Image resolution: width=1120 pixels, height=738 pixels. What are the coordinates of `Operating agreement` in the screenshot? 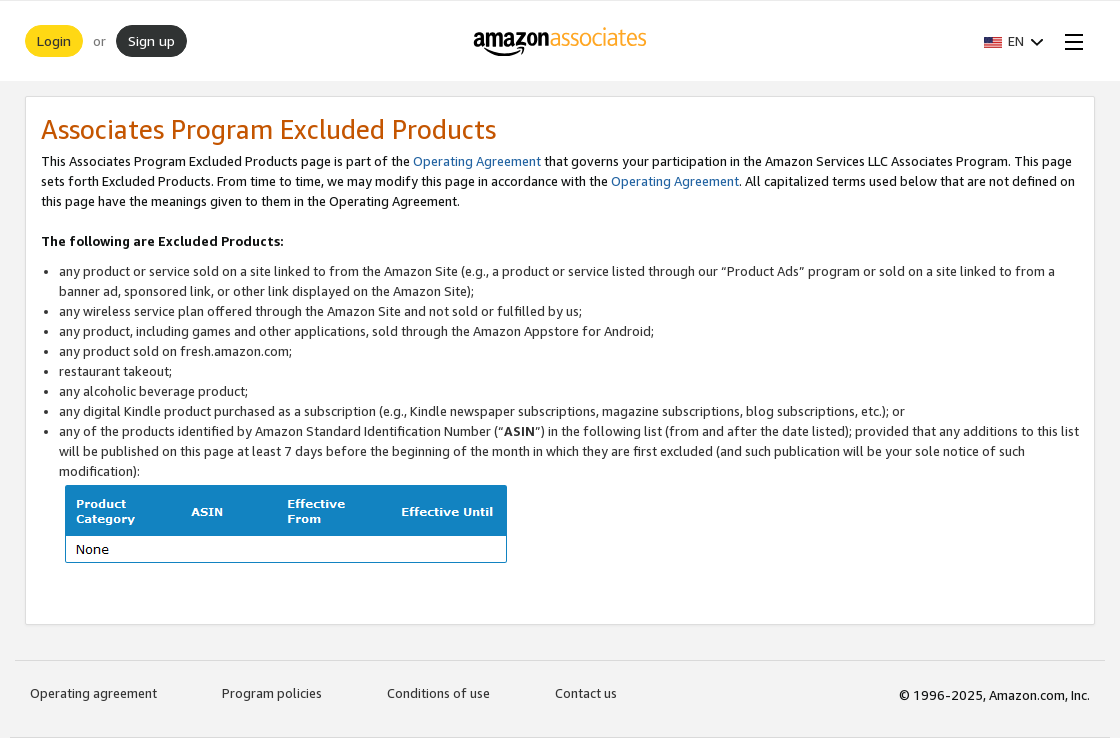 It's located at (93, 693).